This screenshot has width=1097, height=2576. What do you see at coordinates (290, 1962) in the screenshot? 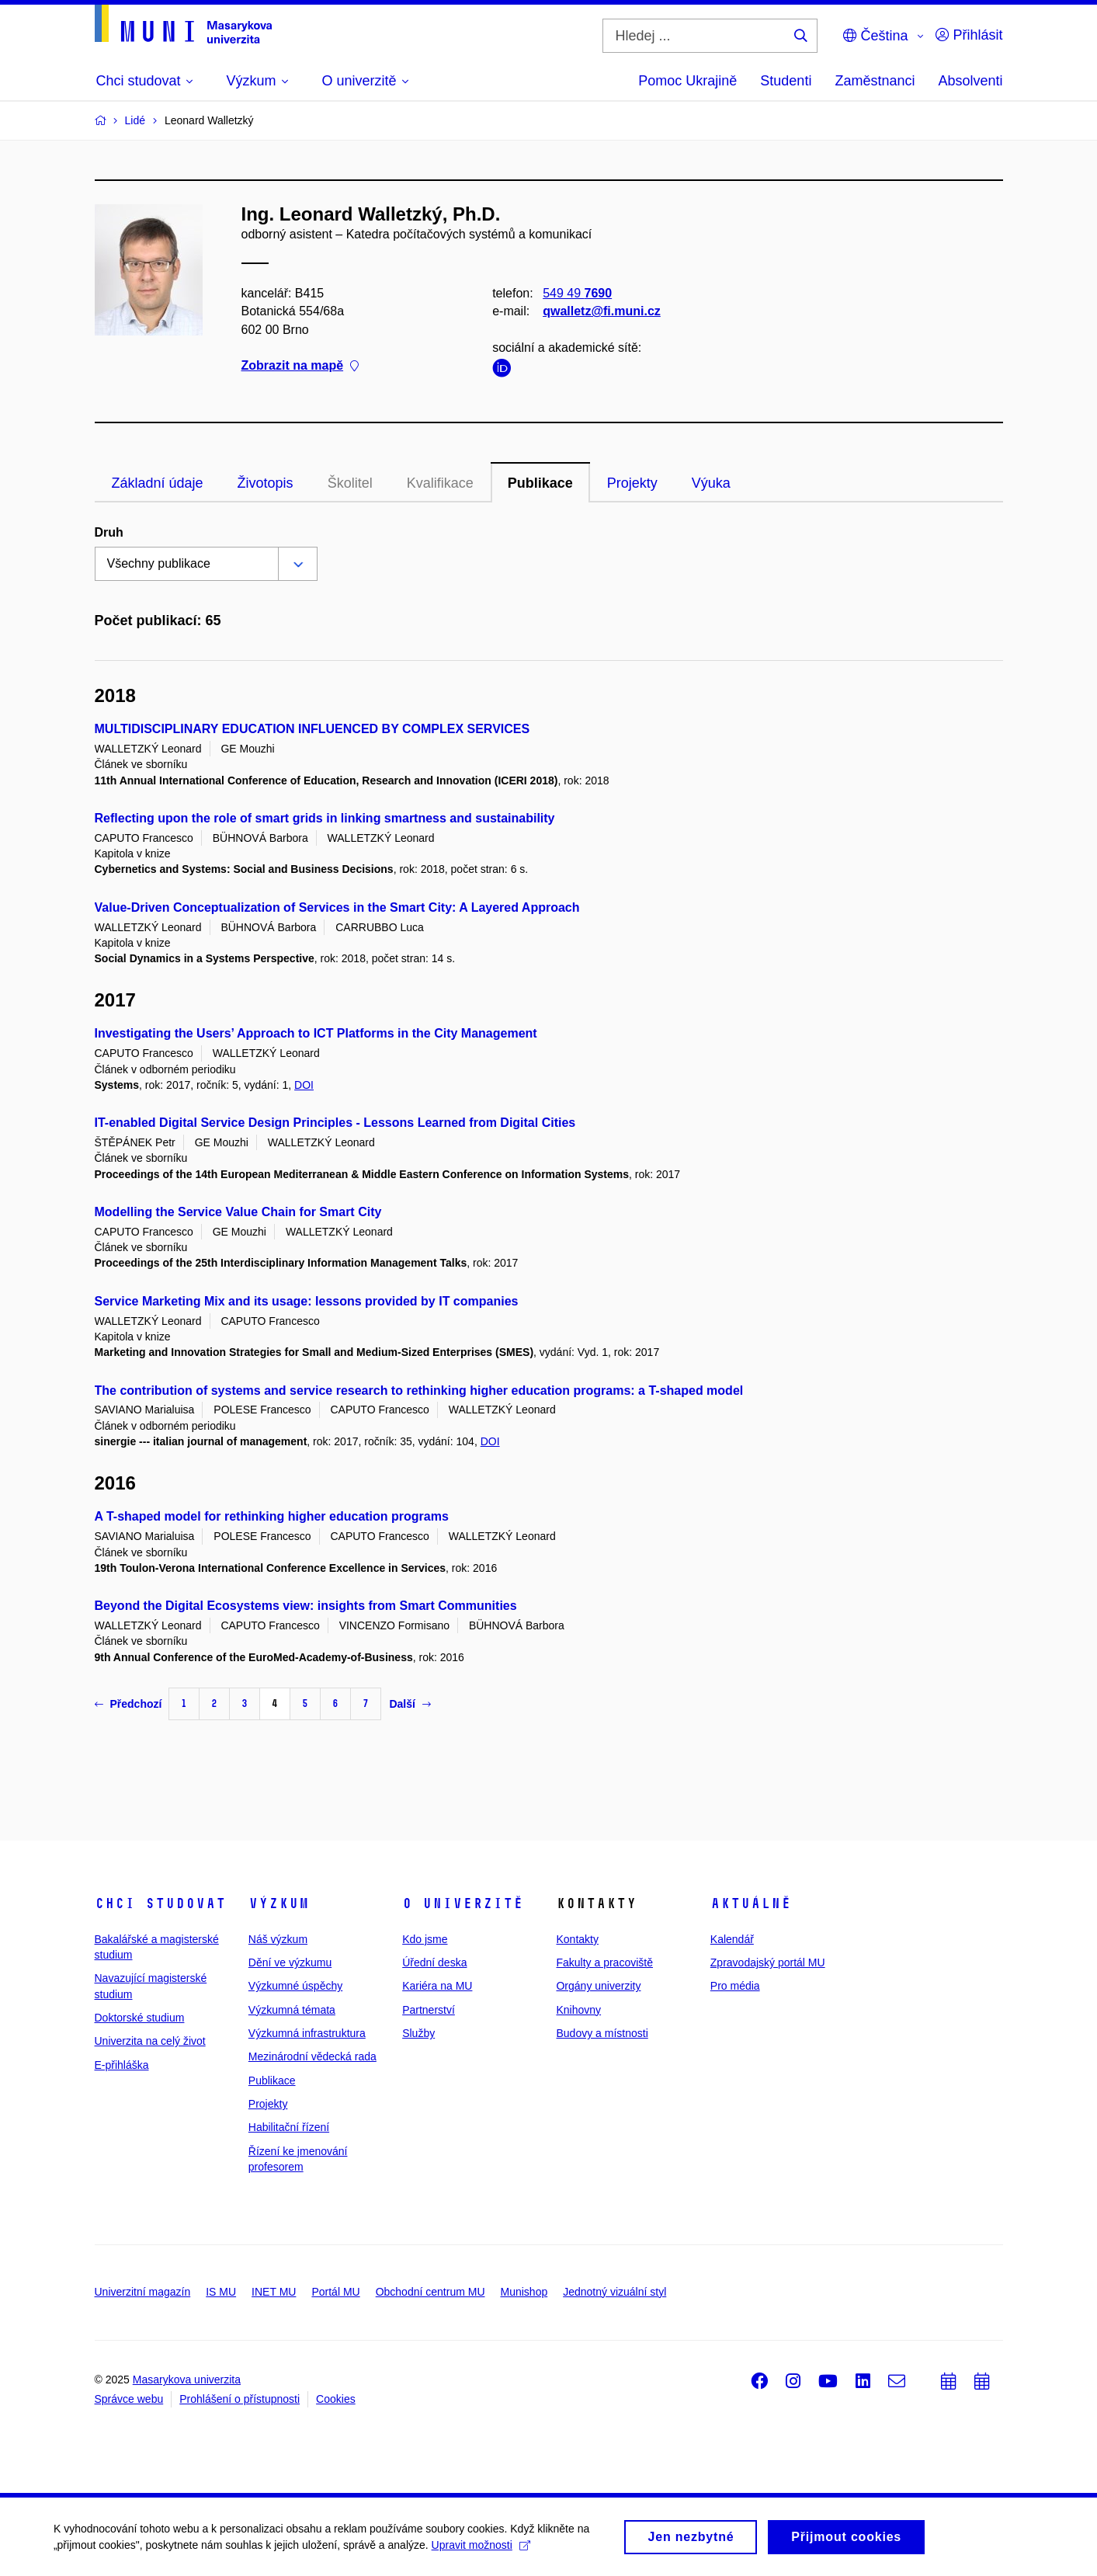
I see `Dění ve výzkumu` at bounding box center [290, 1962].